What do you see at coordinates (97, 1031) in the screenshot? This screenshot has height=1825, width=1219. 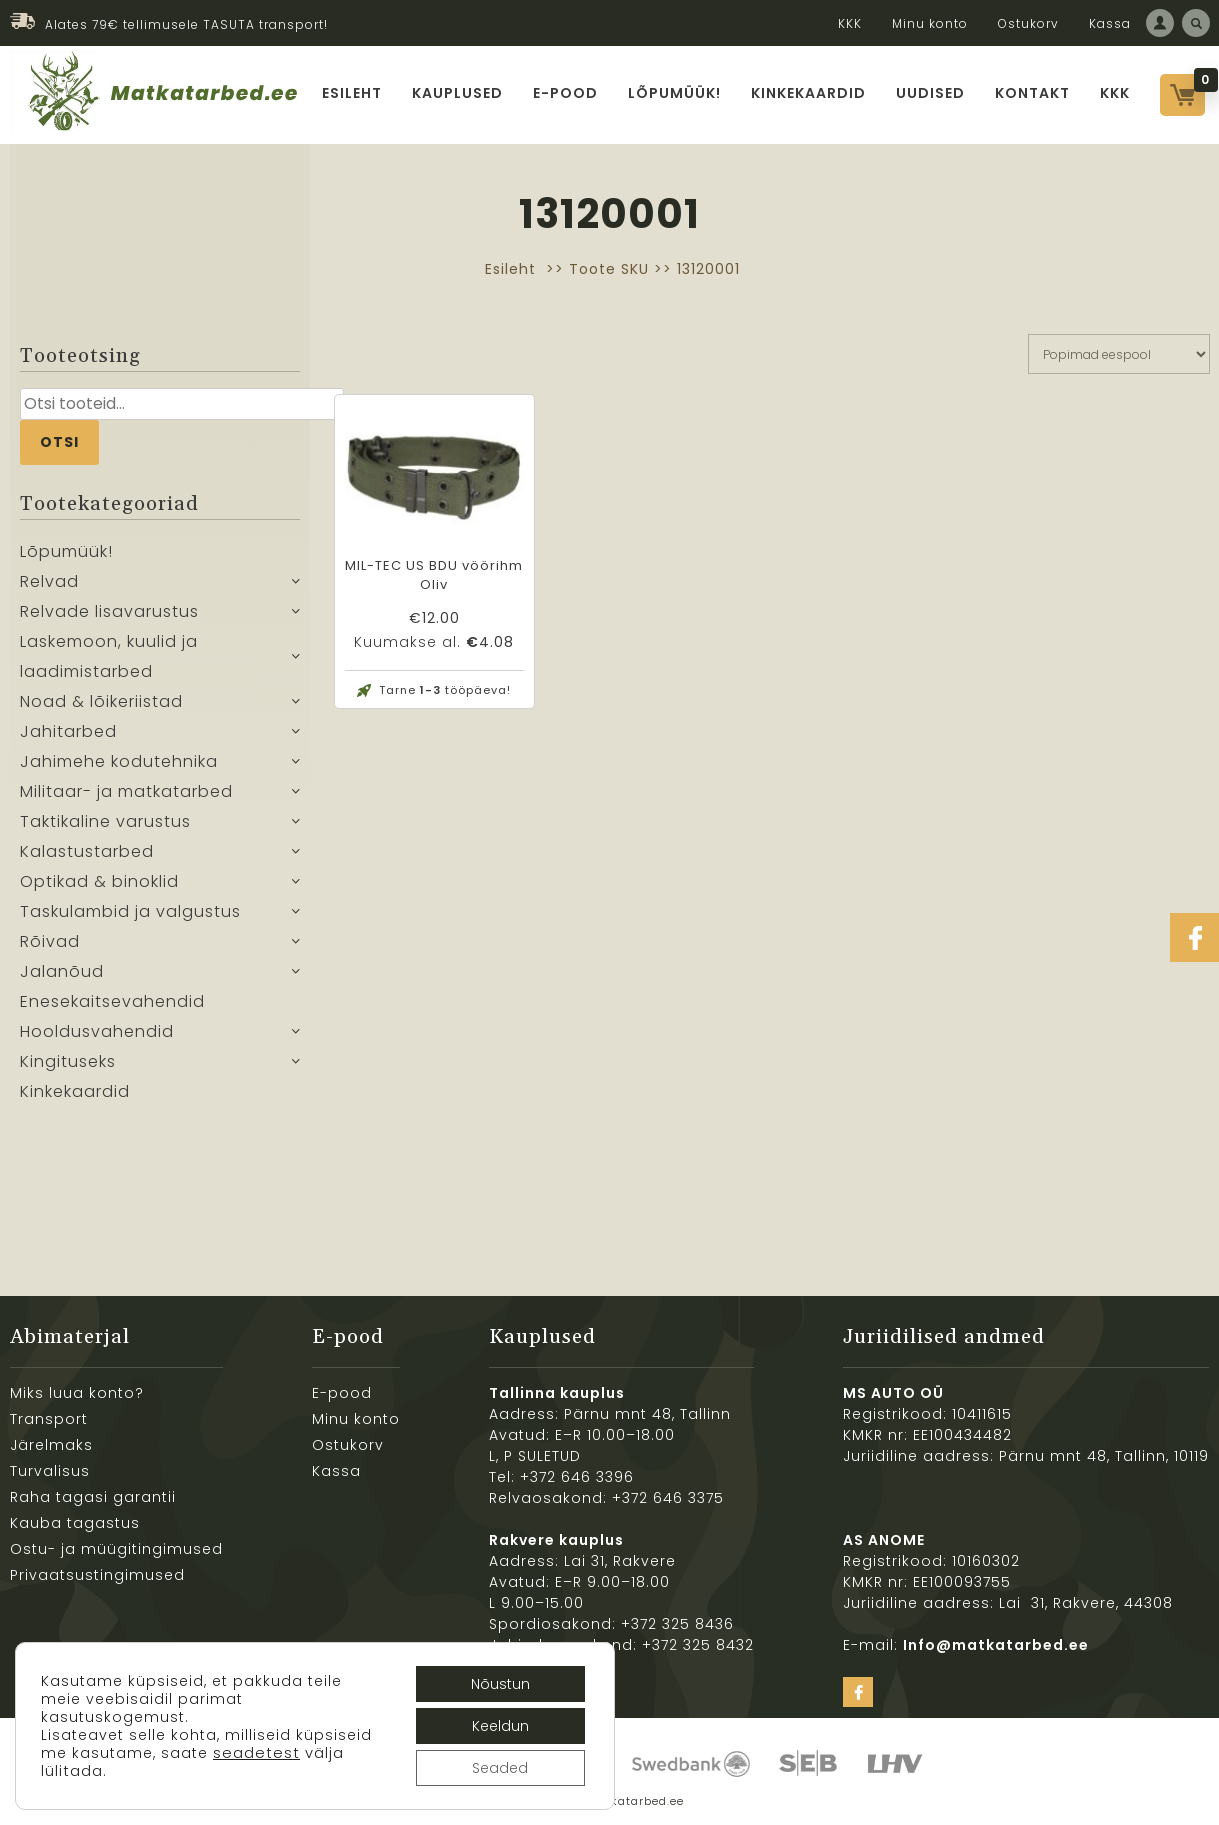 I see `Hooldusvahendid` at bounding box center [97, 1031].